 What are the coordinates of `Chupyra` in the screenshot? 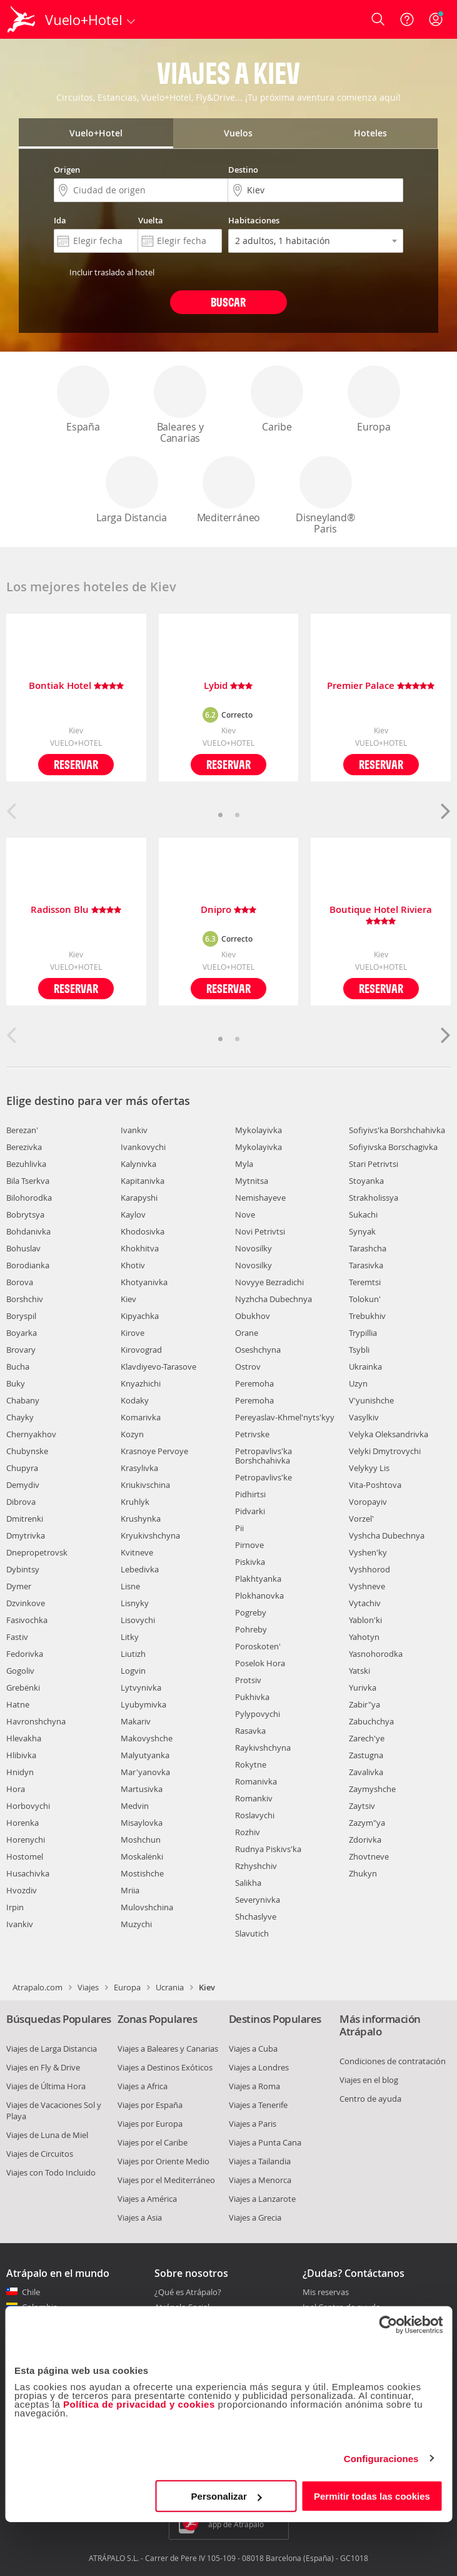 It's located at (22, 1468).